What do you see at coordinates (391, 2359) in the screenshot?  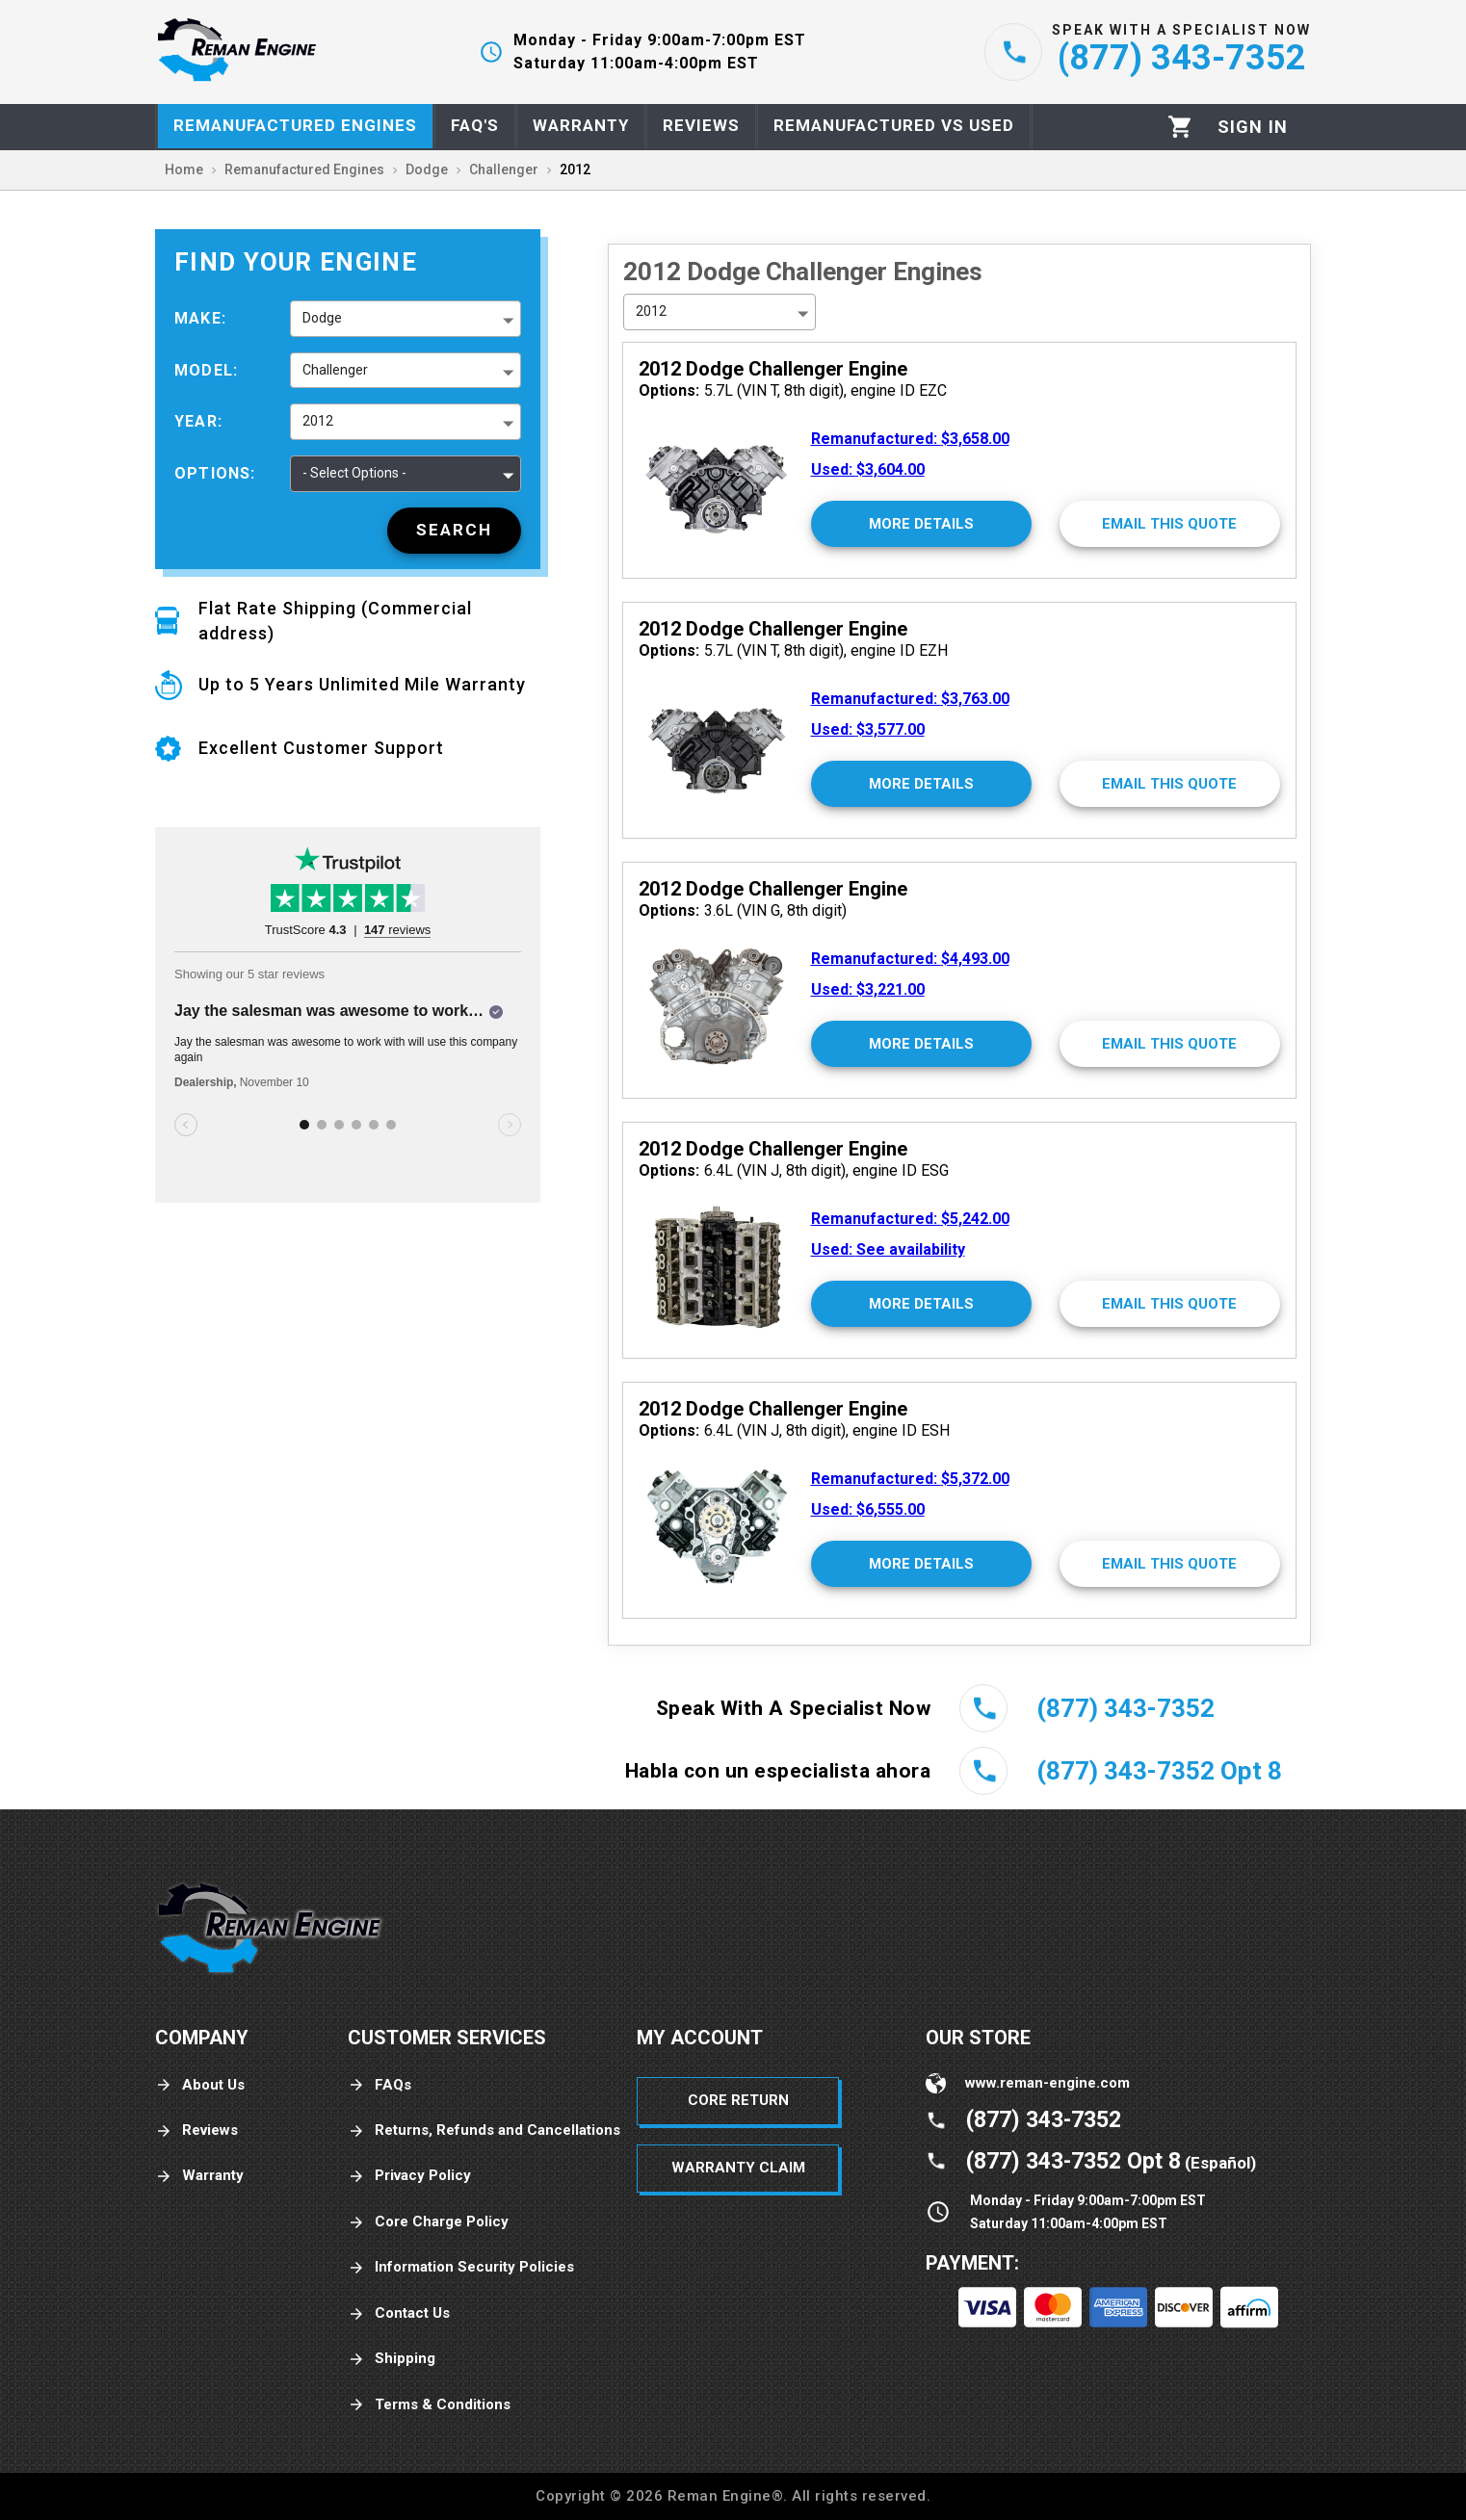 I see `Shipping` at bounding box center [391, 2359].